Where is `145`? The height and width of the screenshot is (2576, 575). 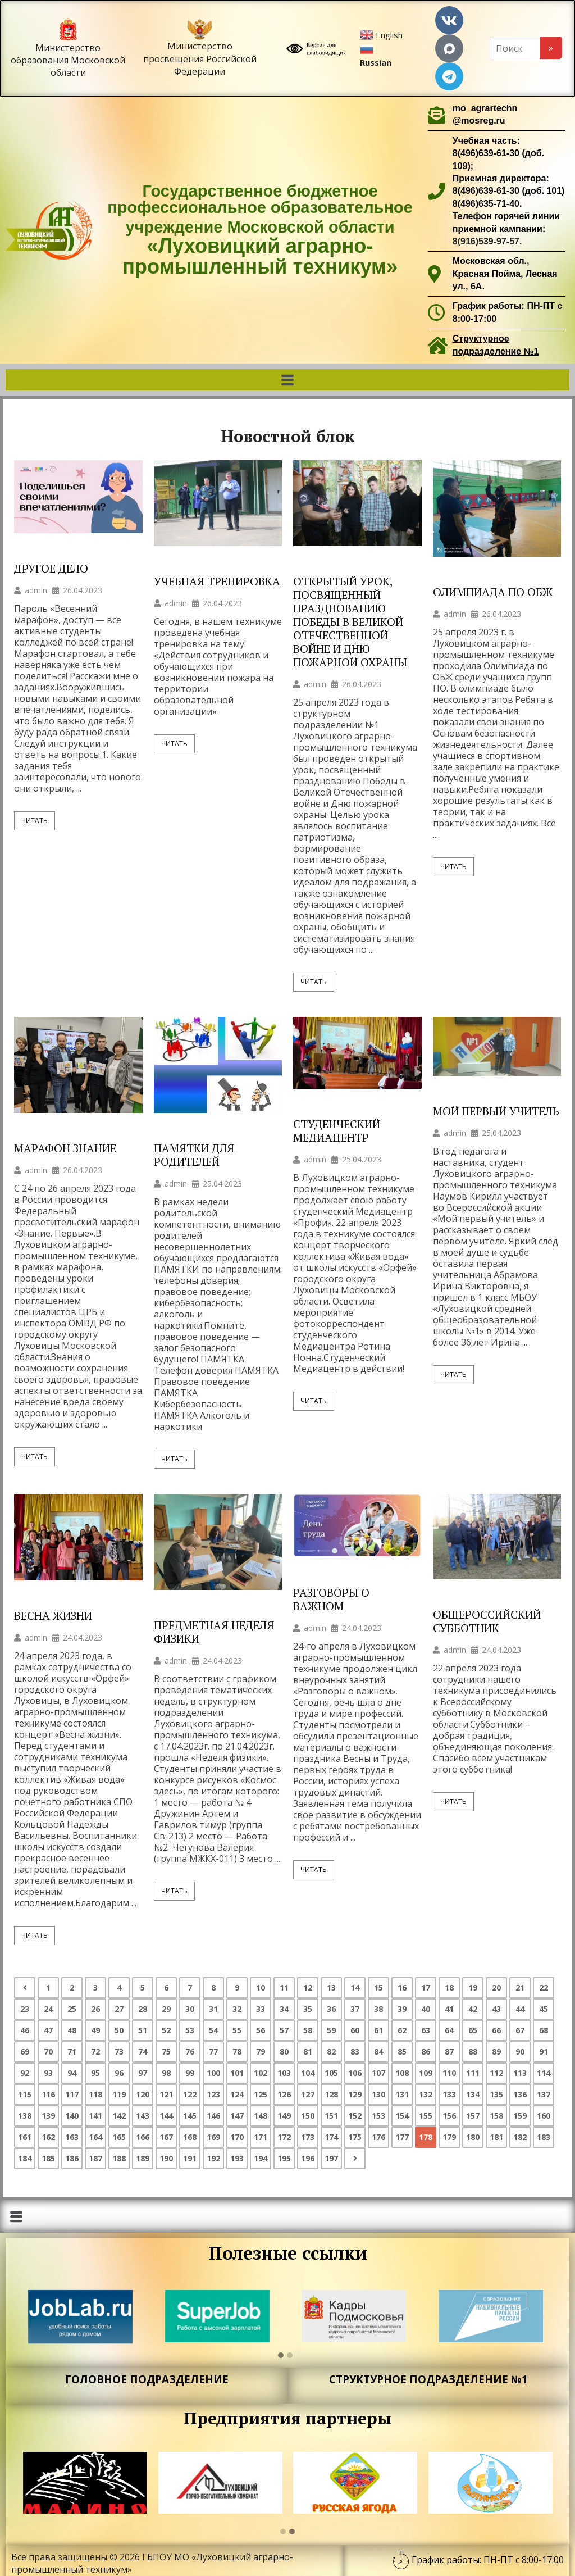
145 is located at coordinates (190, 2115).